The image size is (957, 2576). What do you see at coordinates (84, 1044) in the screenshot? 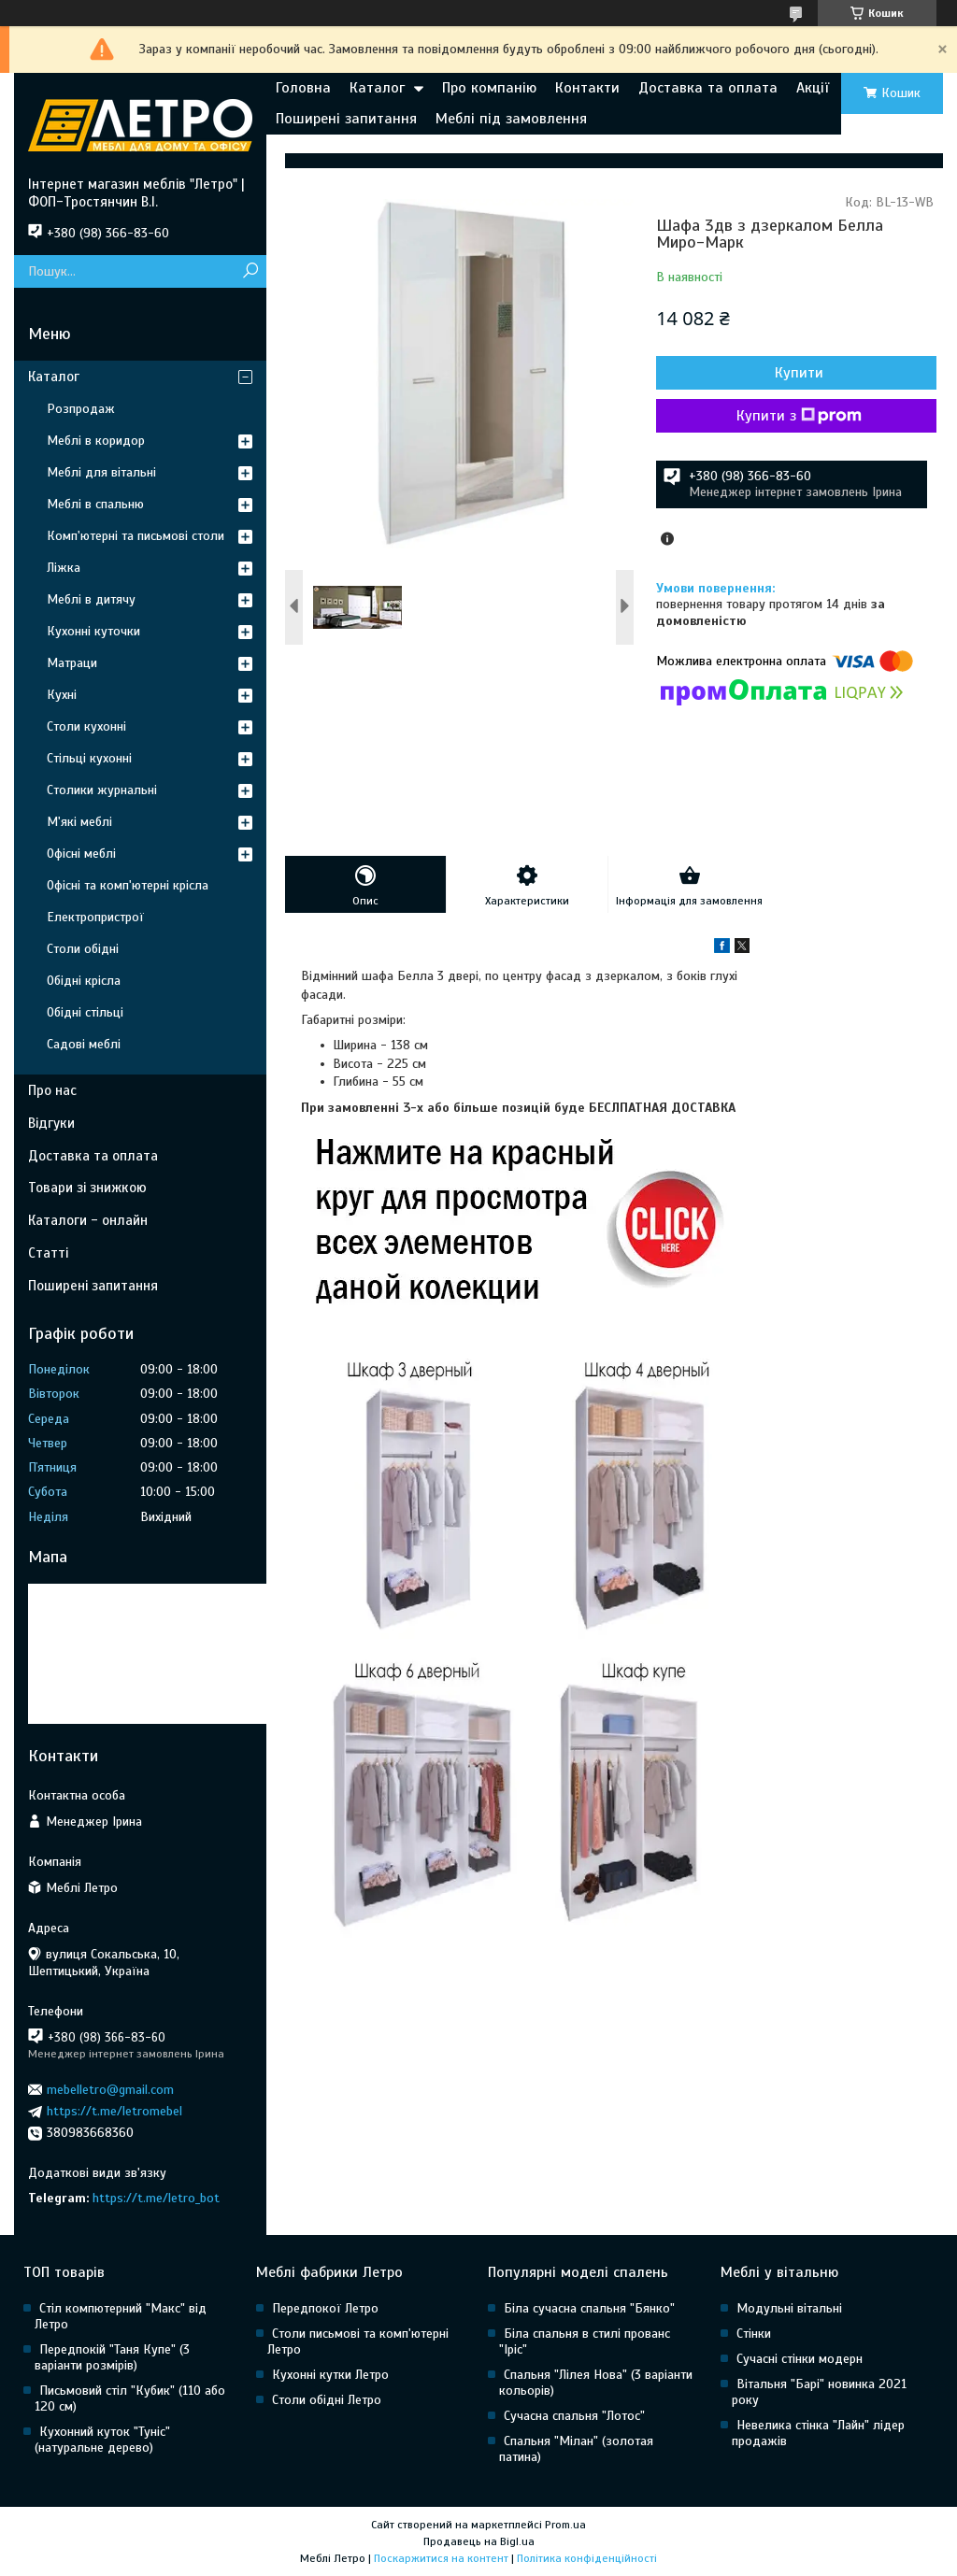
I see `Садові меблі` at bounding box center [84, 1044].